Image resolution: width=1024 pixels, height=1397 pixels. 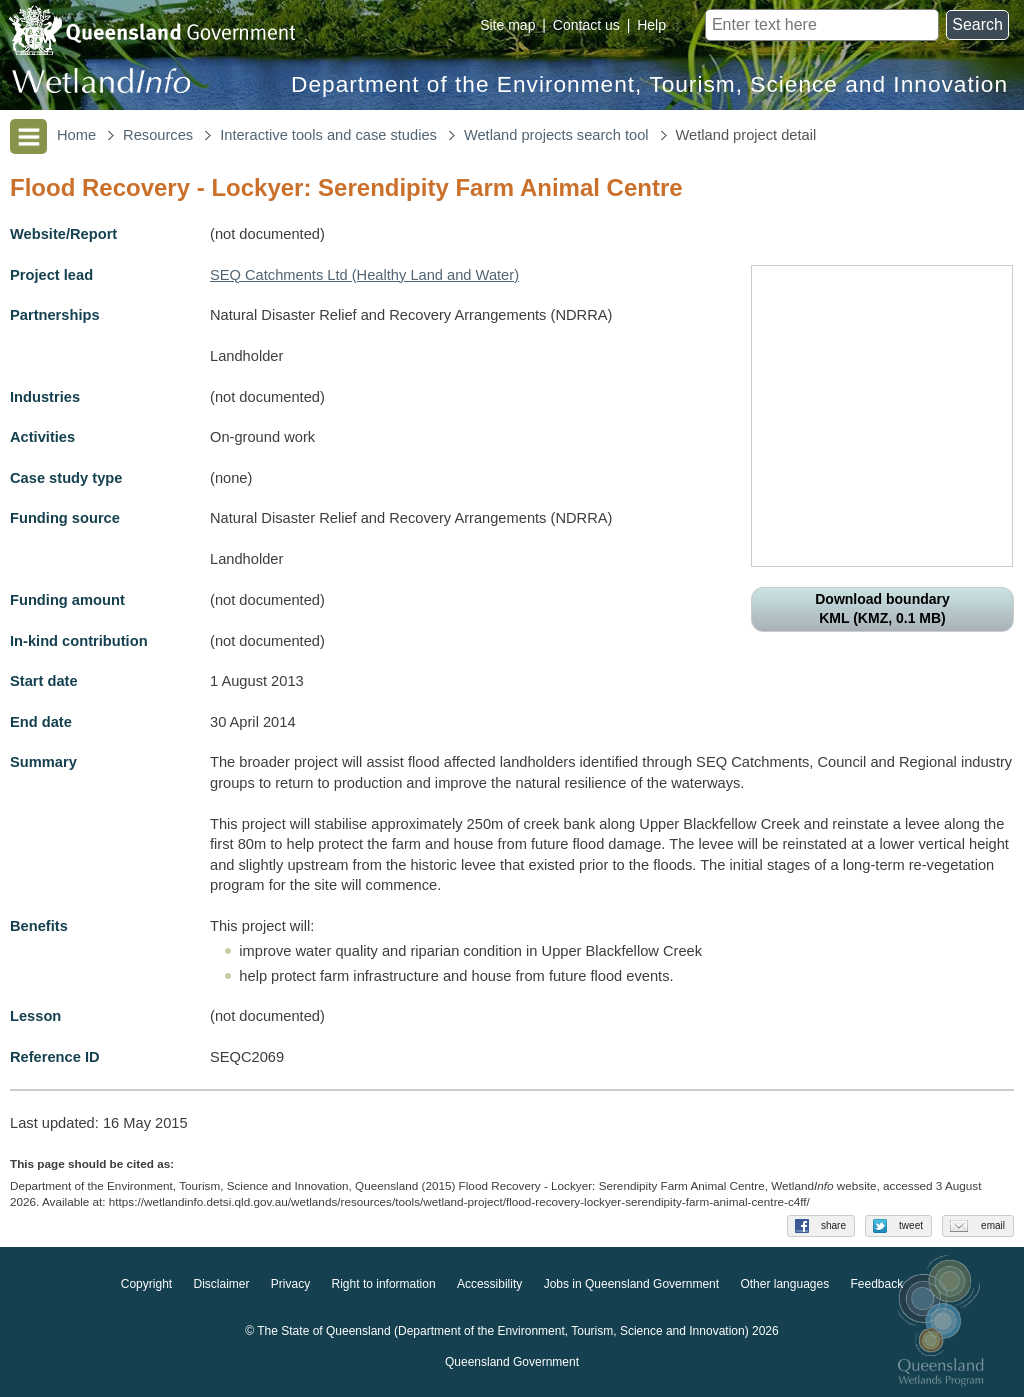 I want to click on Accessibility, so click(x=489, y=1285).